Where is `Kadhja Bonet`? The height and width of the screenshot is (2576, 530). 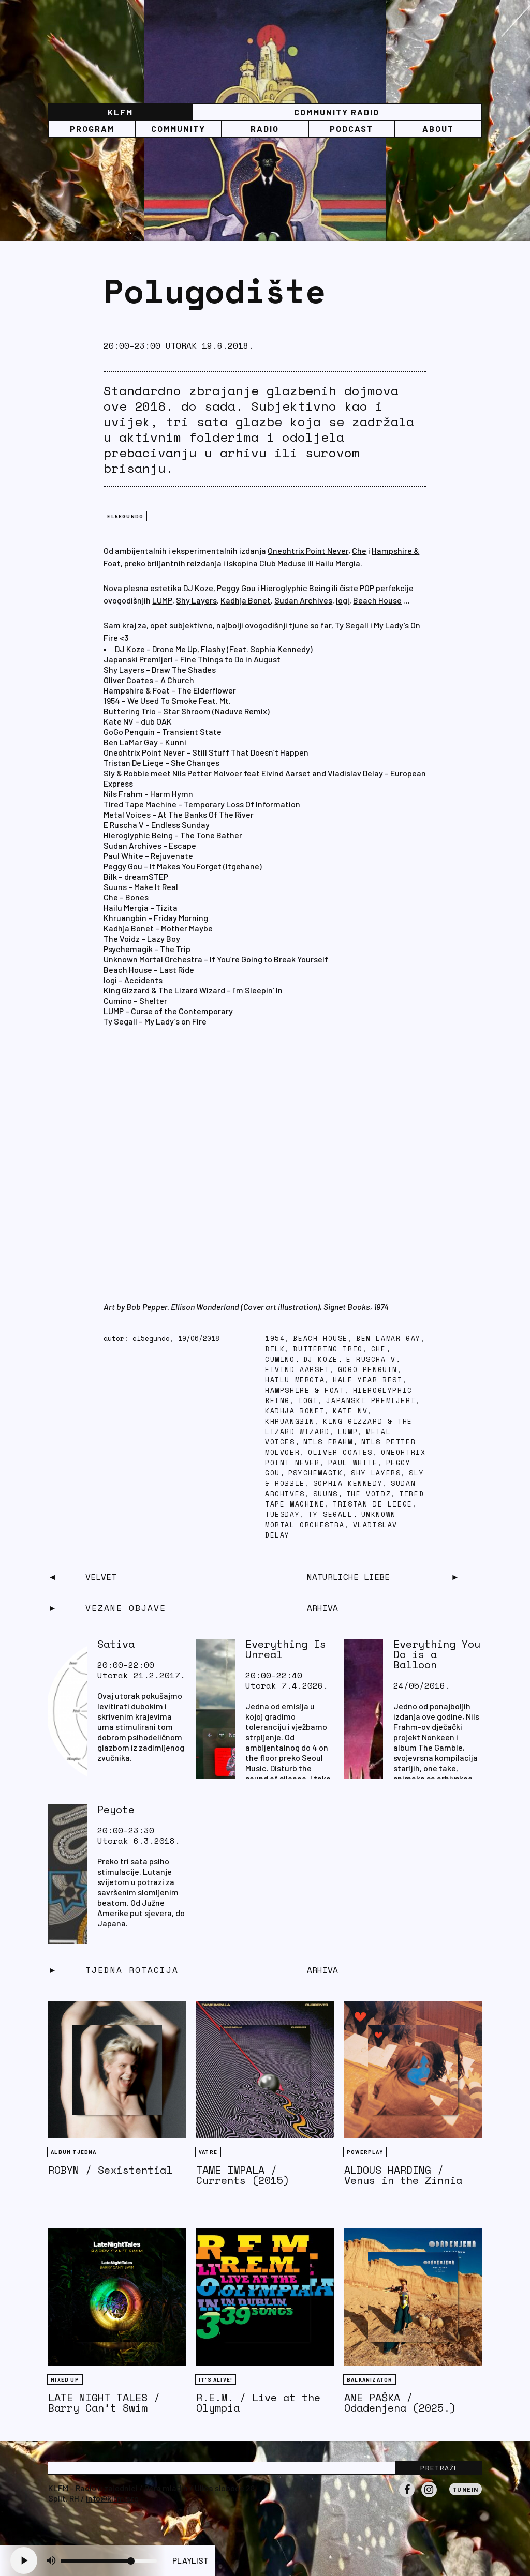 Kadhja Bonet is located at coordinates (245, 600).